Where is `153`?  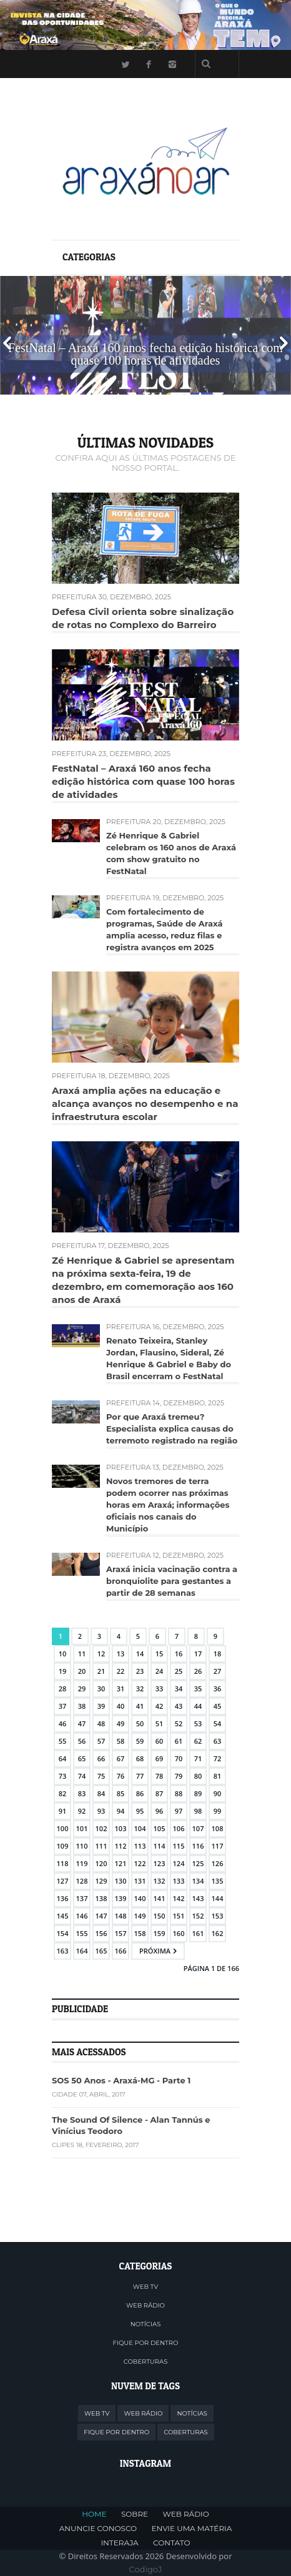
153 is located at coordinates (218, 1915).